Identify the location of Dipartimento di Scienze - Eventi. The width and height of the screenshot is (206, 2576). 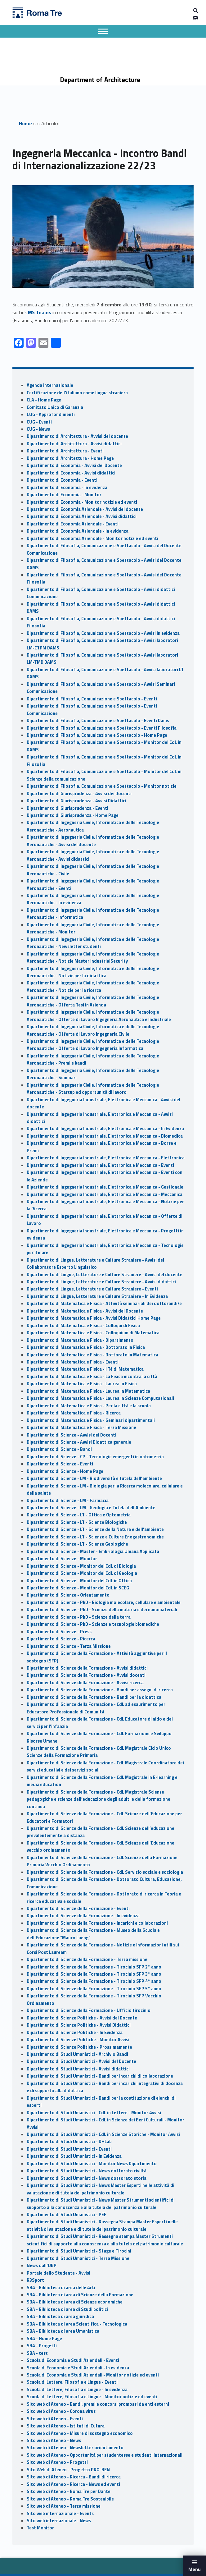
(60, 1463).